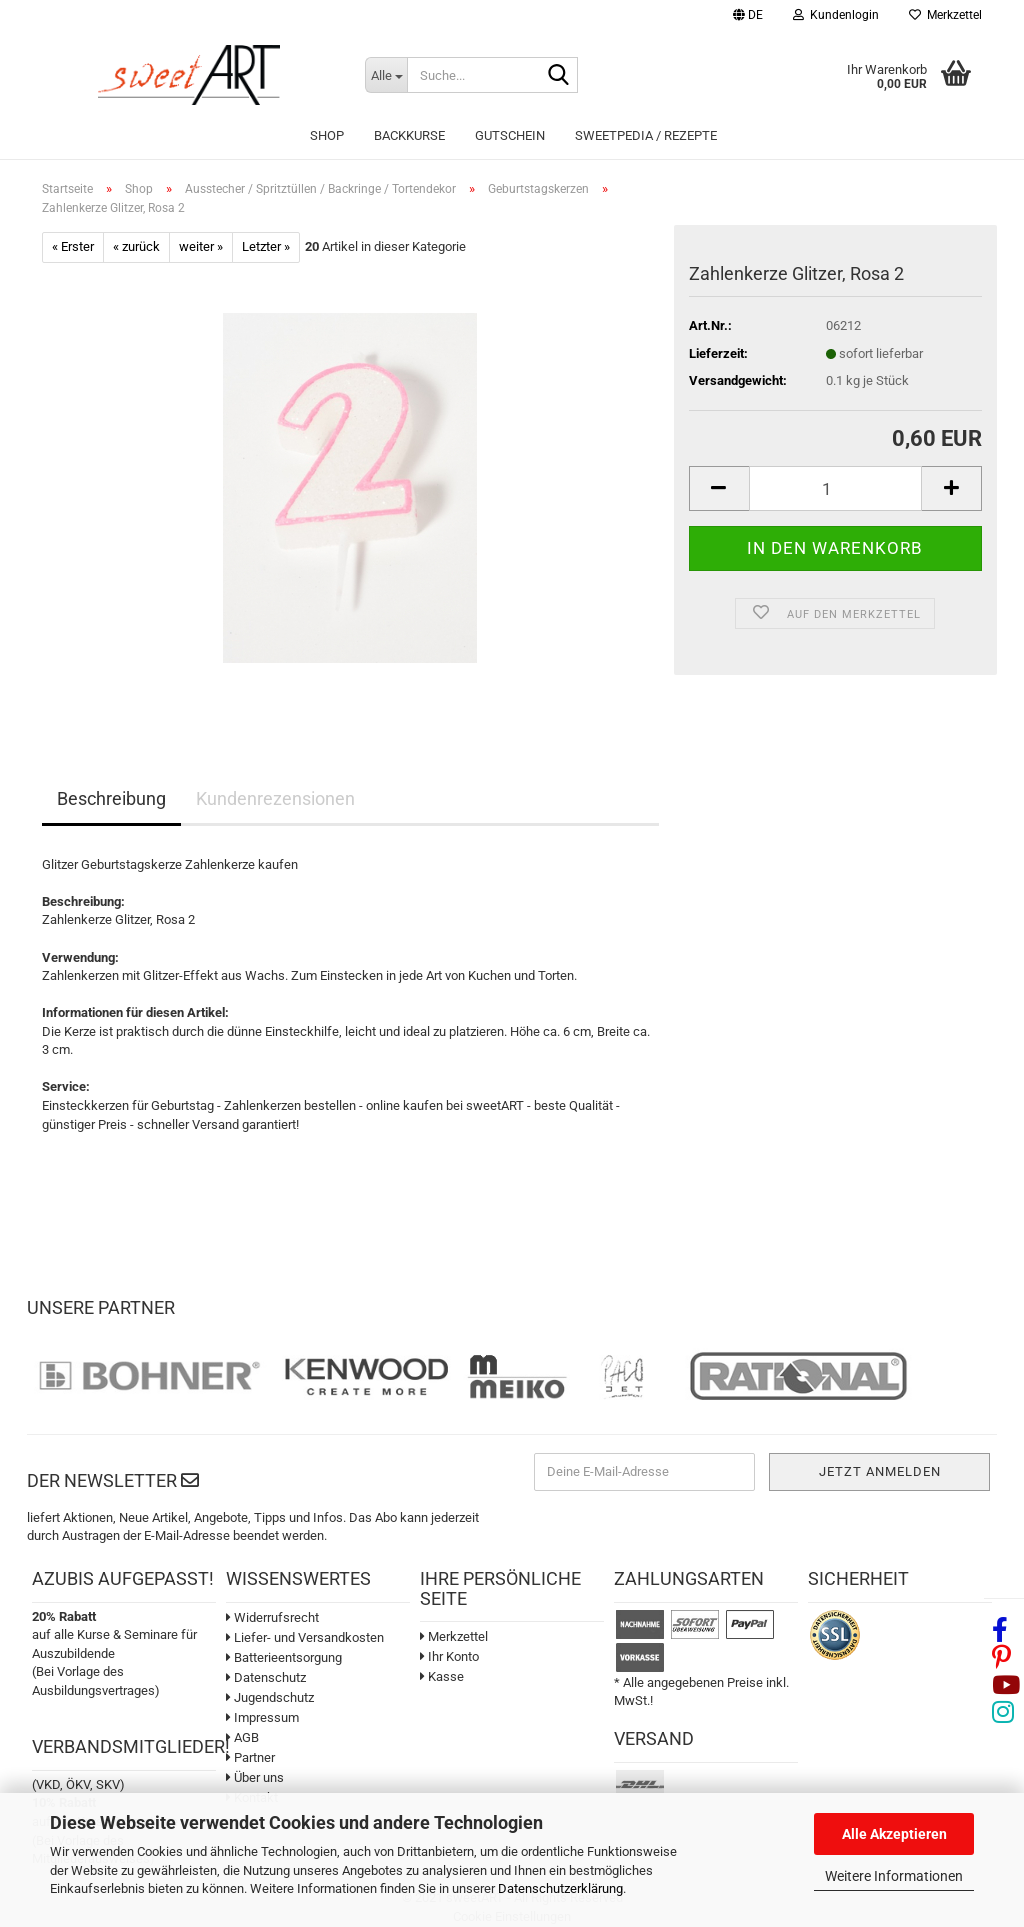 Image resolution: width=1024 pixels, height=1927 pixels. I want to click on Shop, so click(327, 135).